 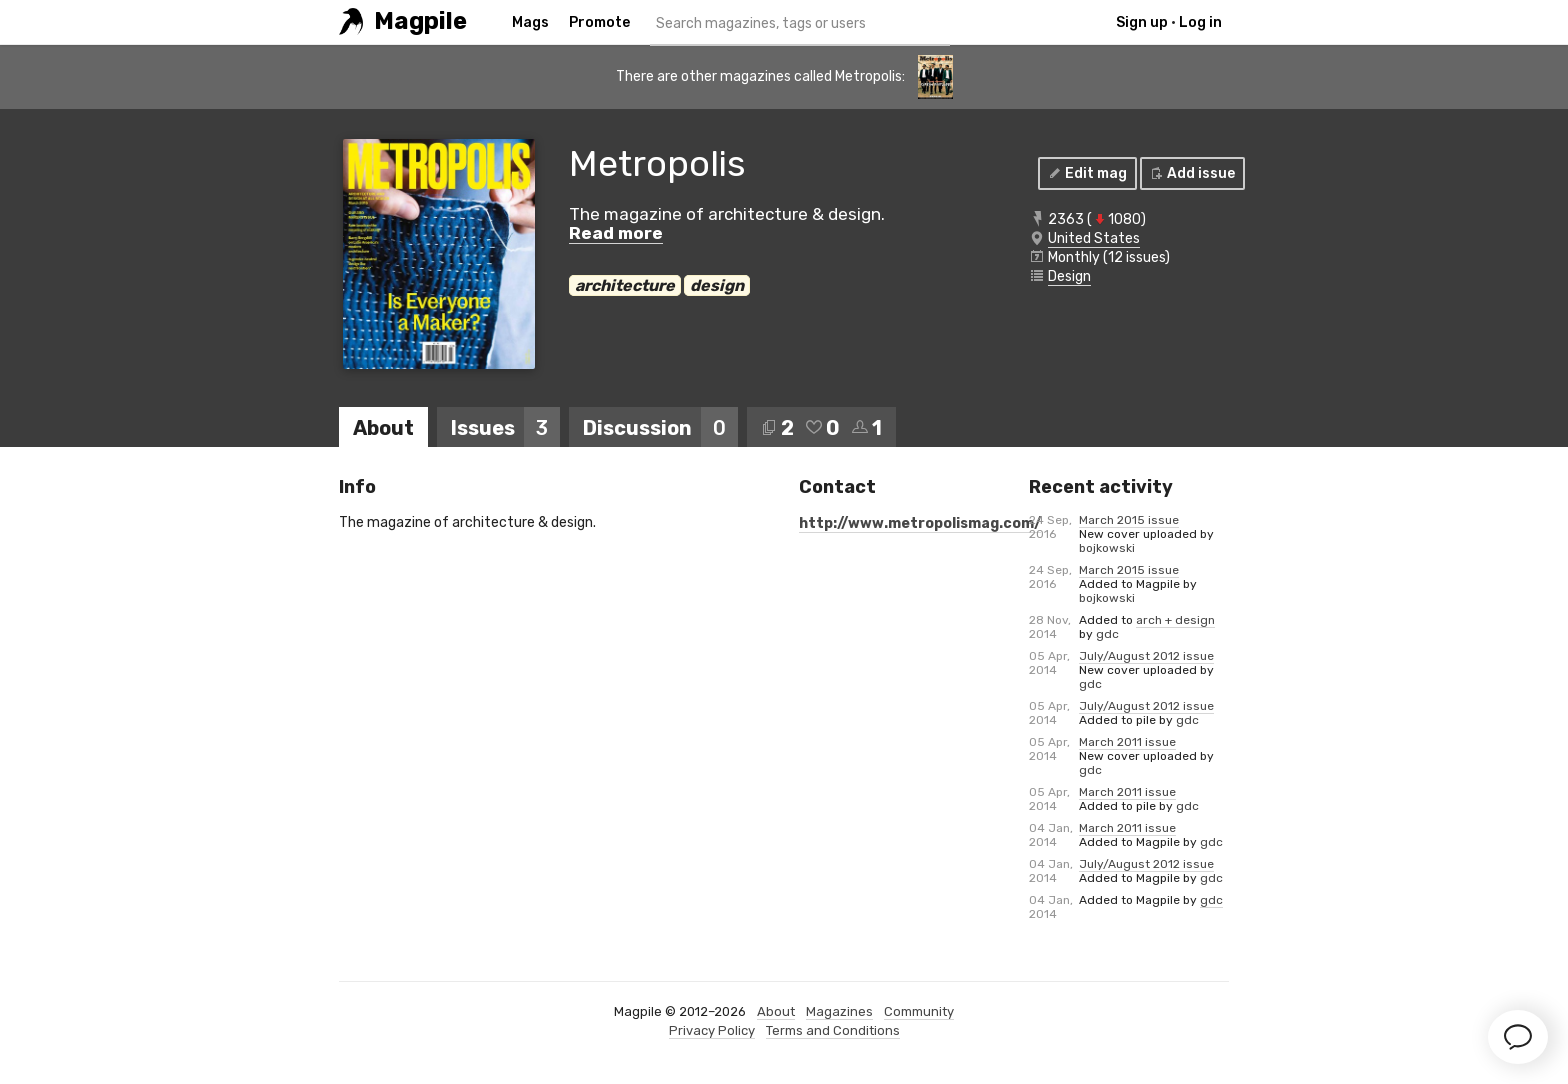 I want to click on Magpile, so click(x=420, y=21).